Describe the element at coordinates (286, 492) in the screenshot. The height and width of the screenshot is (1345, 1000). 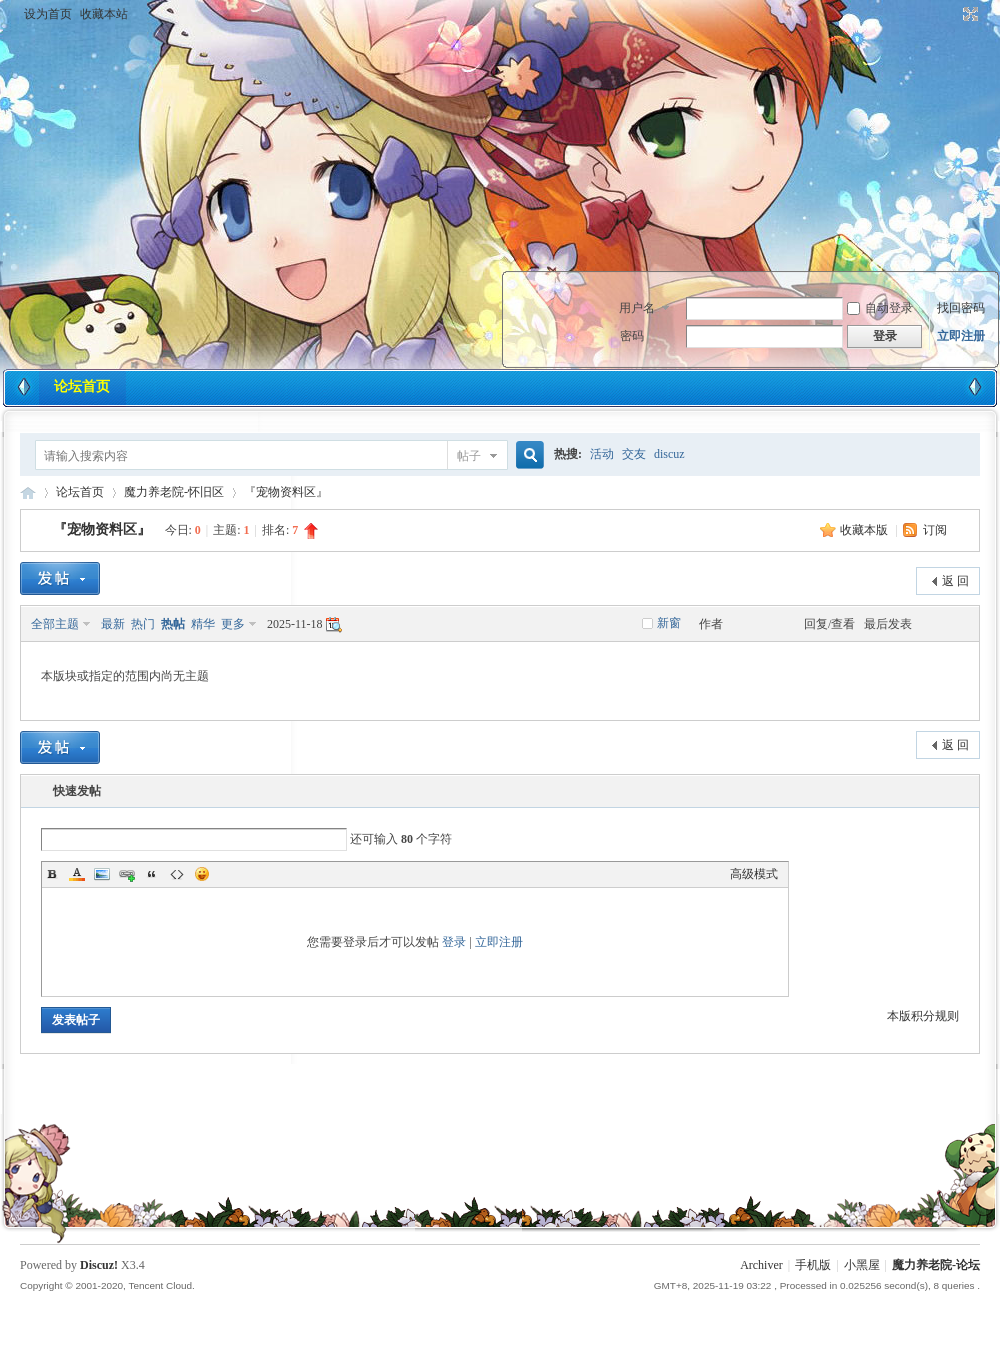
I see `『宠物资料区』` at that location.